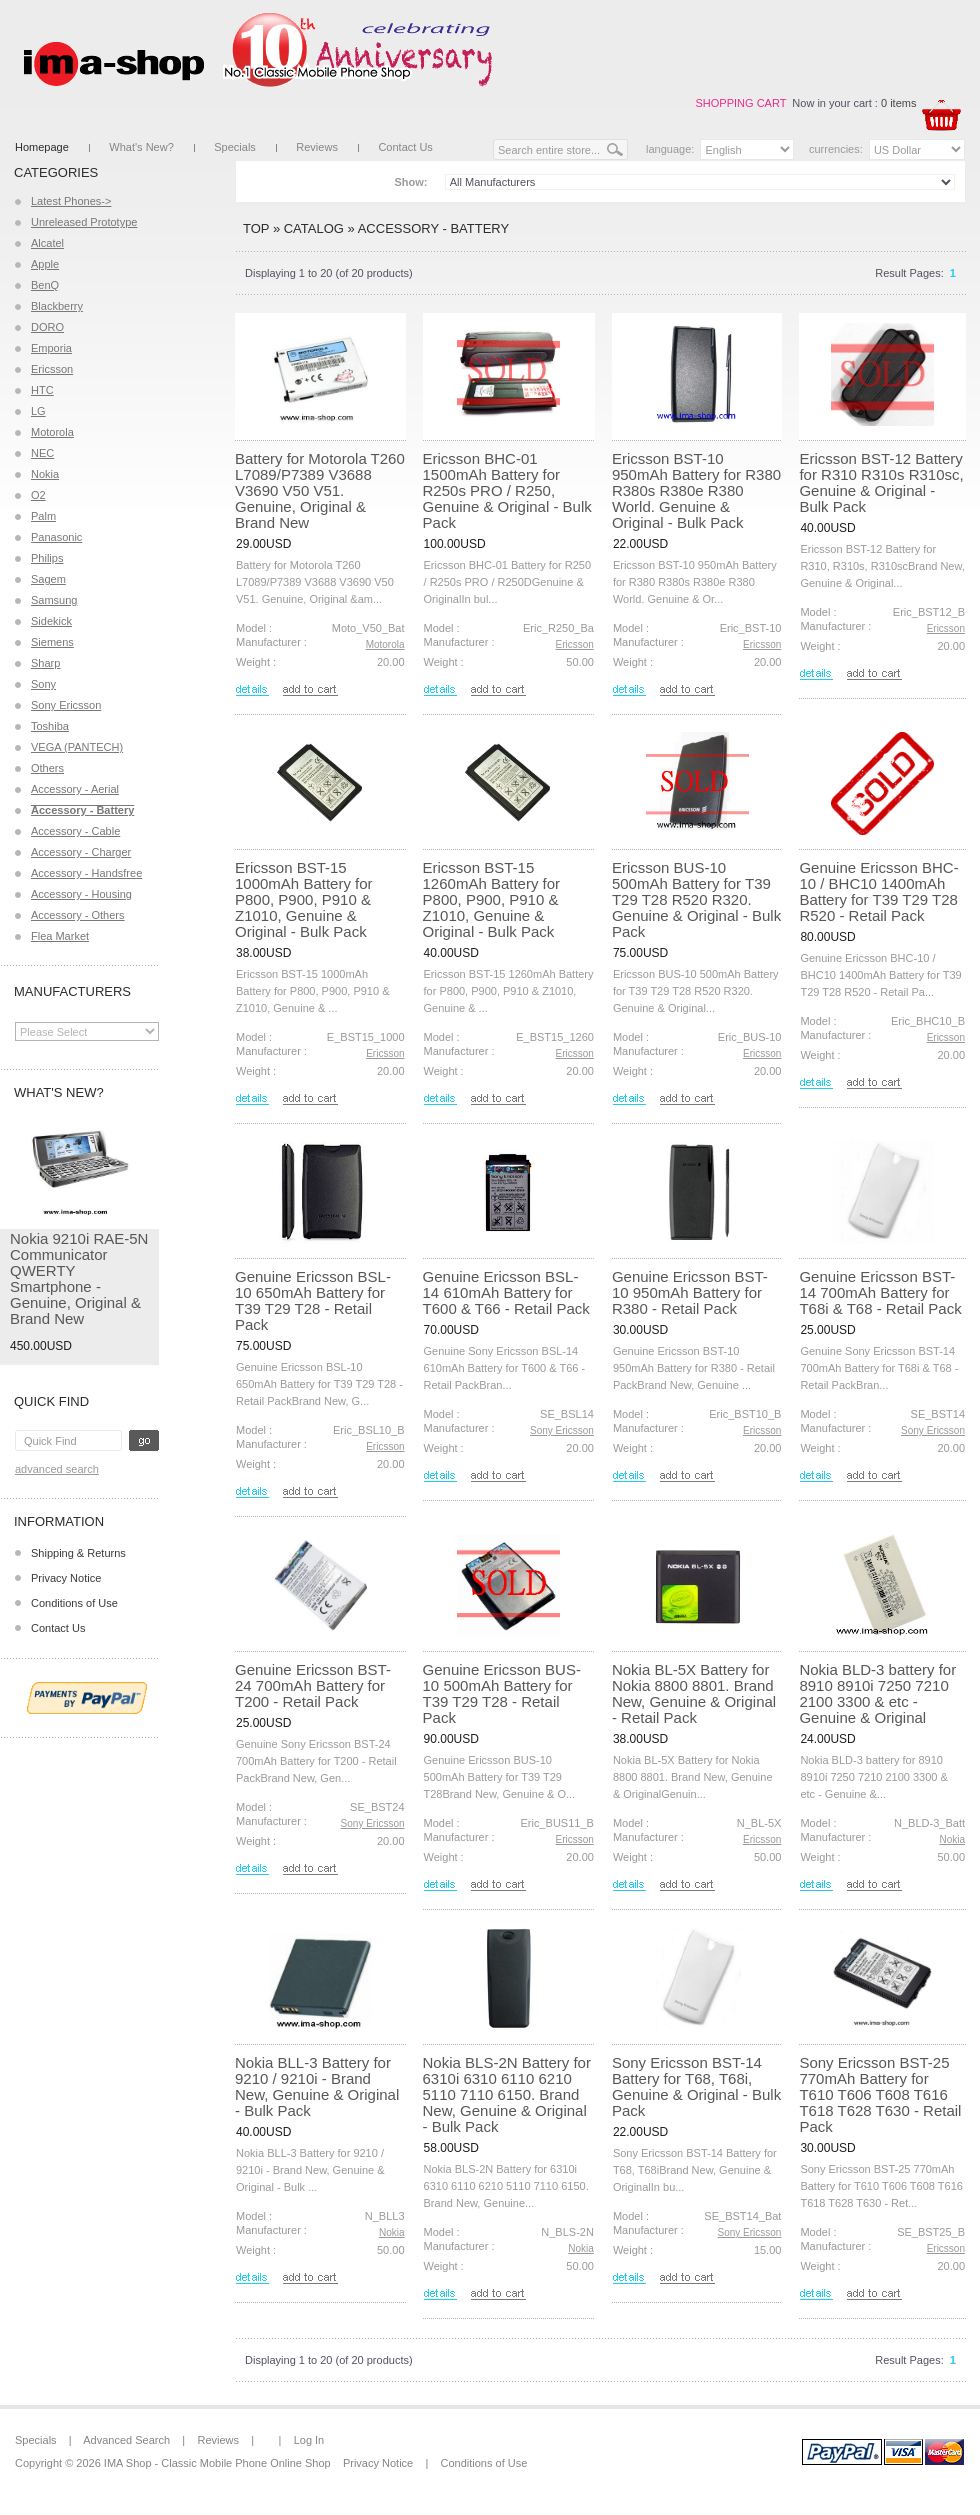 This screenshot has width=980, height=2515. Describe the element at coordinates (52, 369) in the screenshot. I see `Ericsson` at that location.